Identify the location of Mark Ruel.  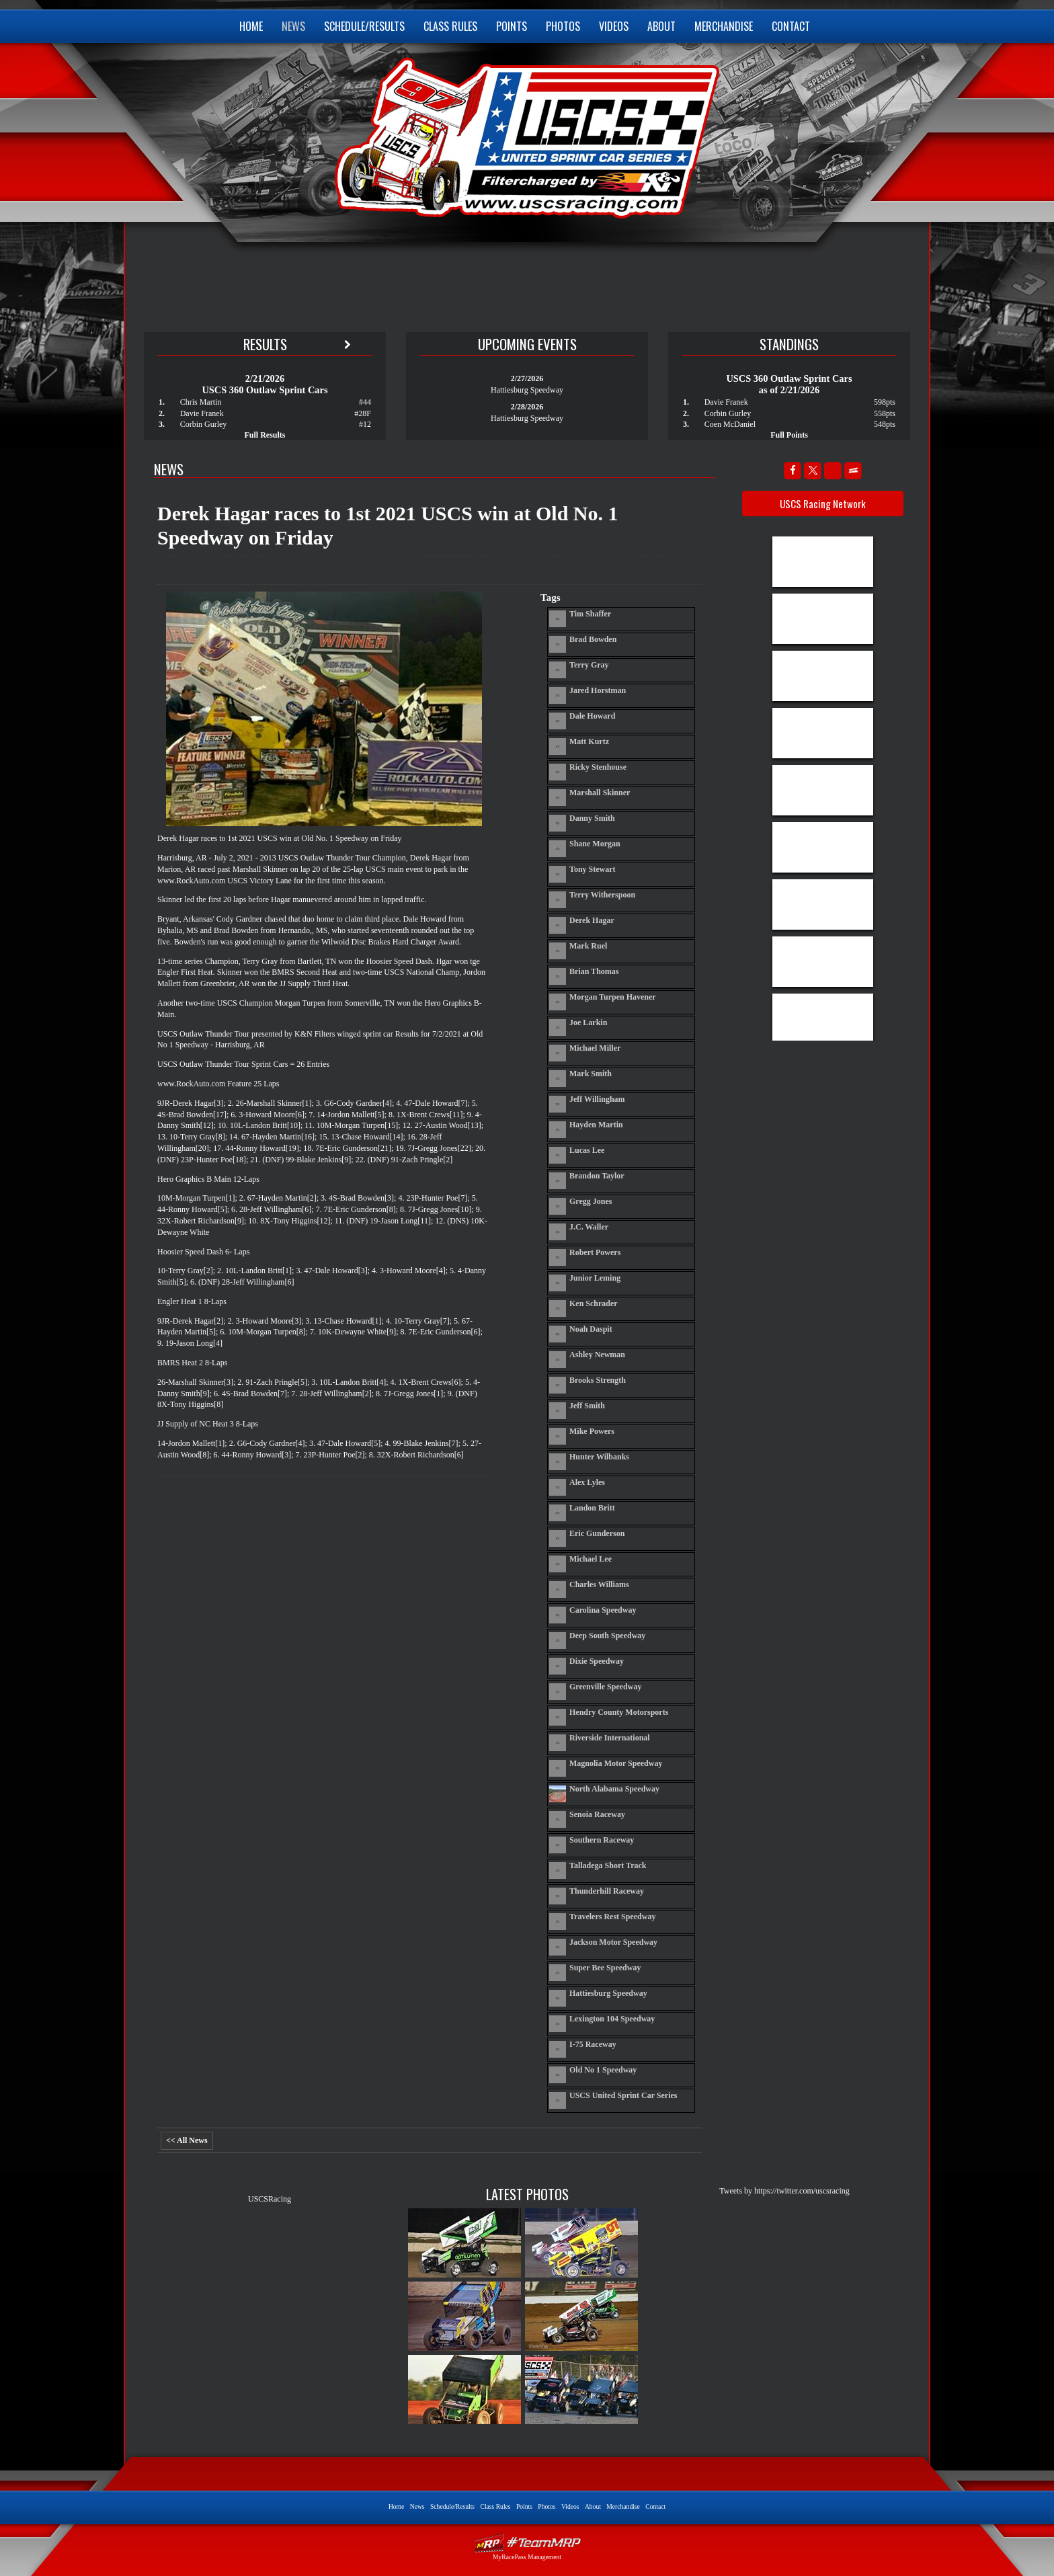
(588, 946).